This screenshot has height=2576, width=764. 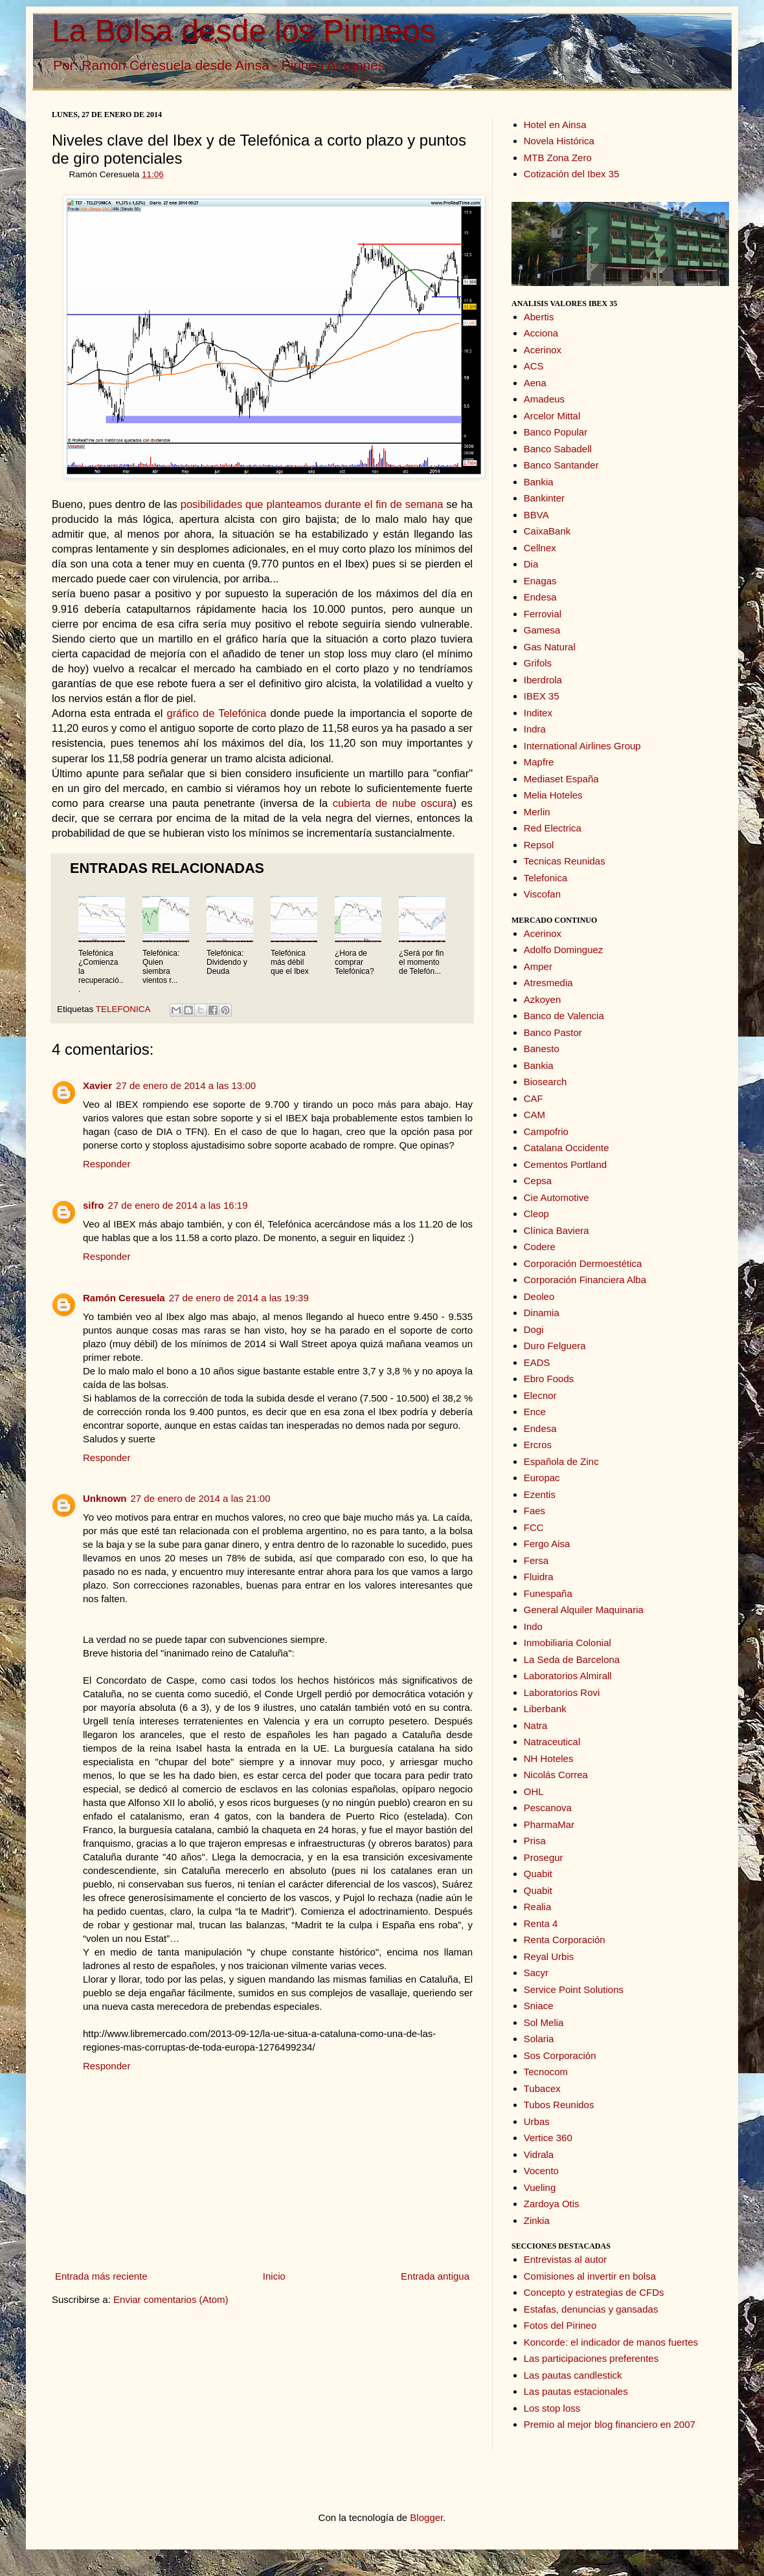 I want to click on Aena, so click(x=535, y=382).